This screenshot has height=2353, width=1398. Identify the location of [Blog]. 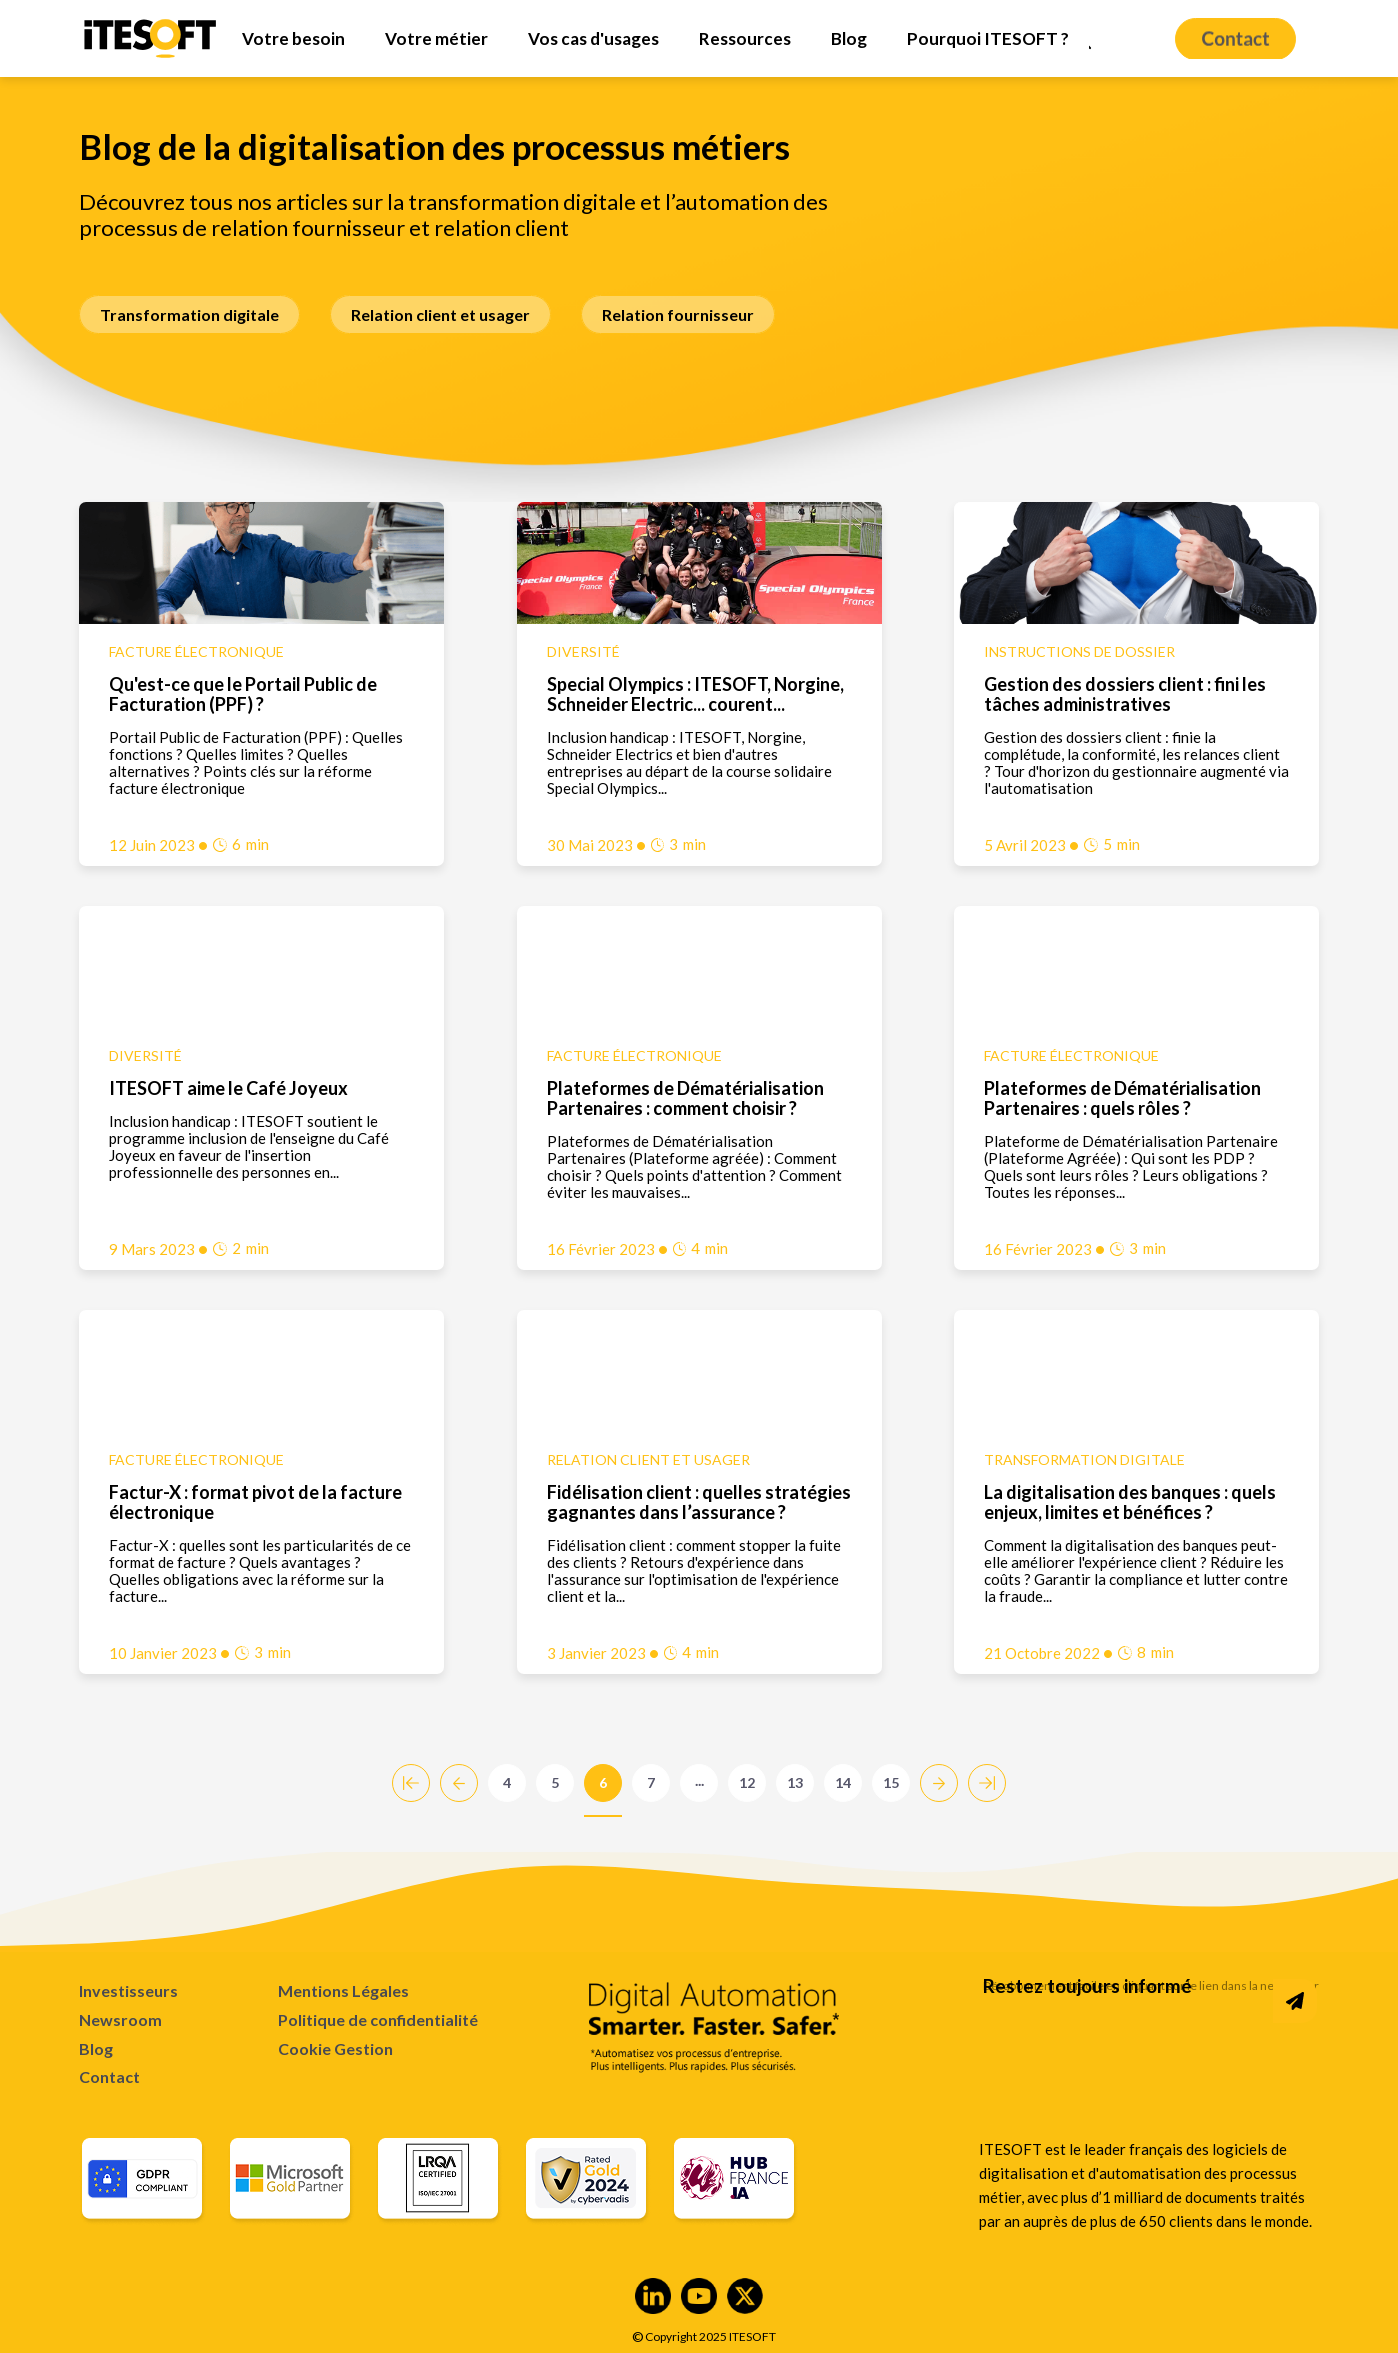
(849, 38).